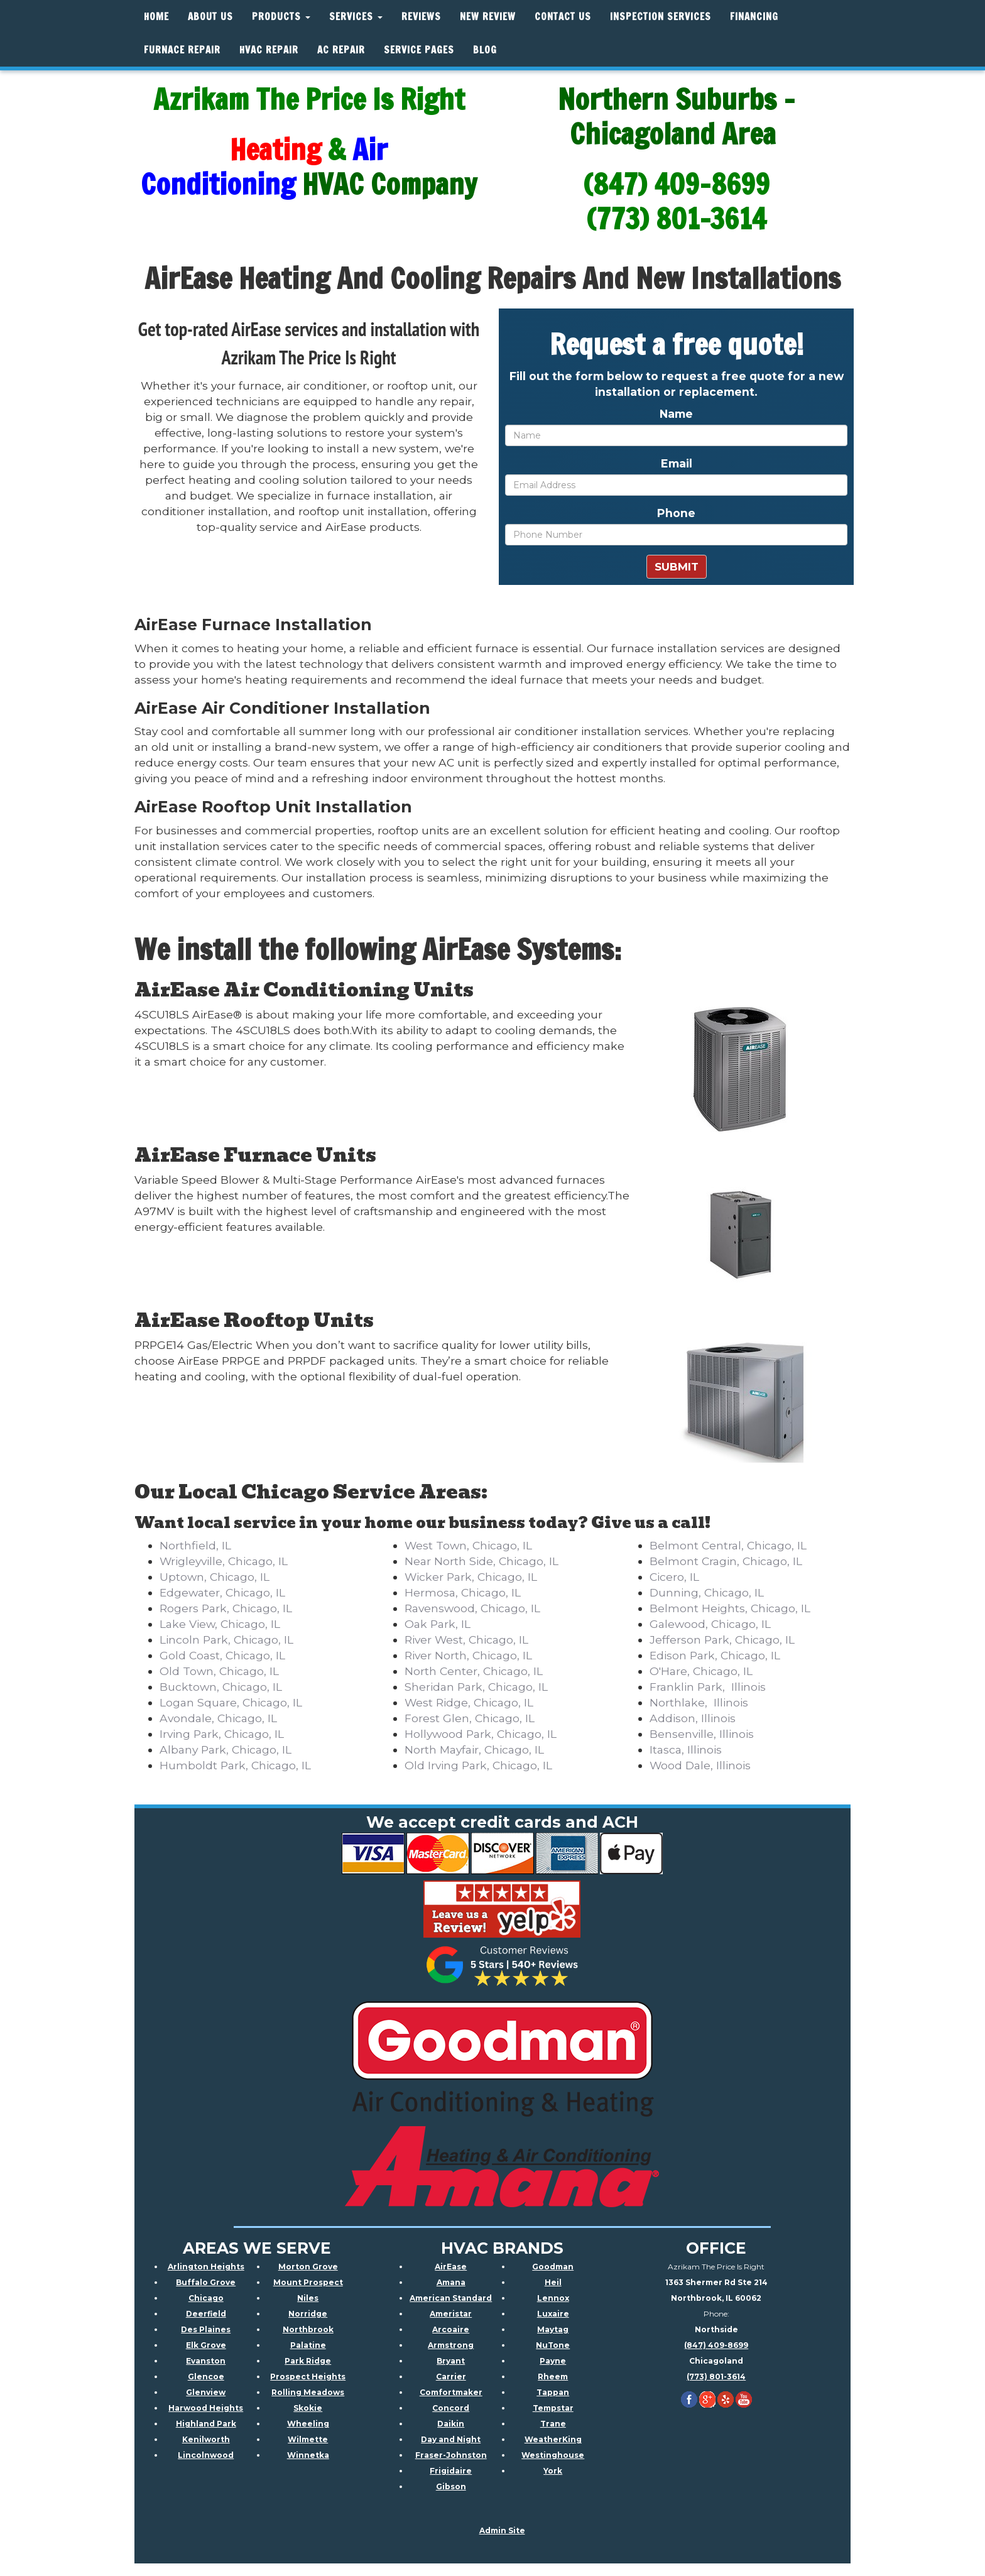 The image size is (985, 2576). Describe the element at coordinates (231, 1702) in the screenshot. I see `Logan Square, Chicago, IL` at that location.